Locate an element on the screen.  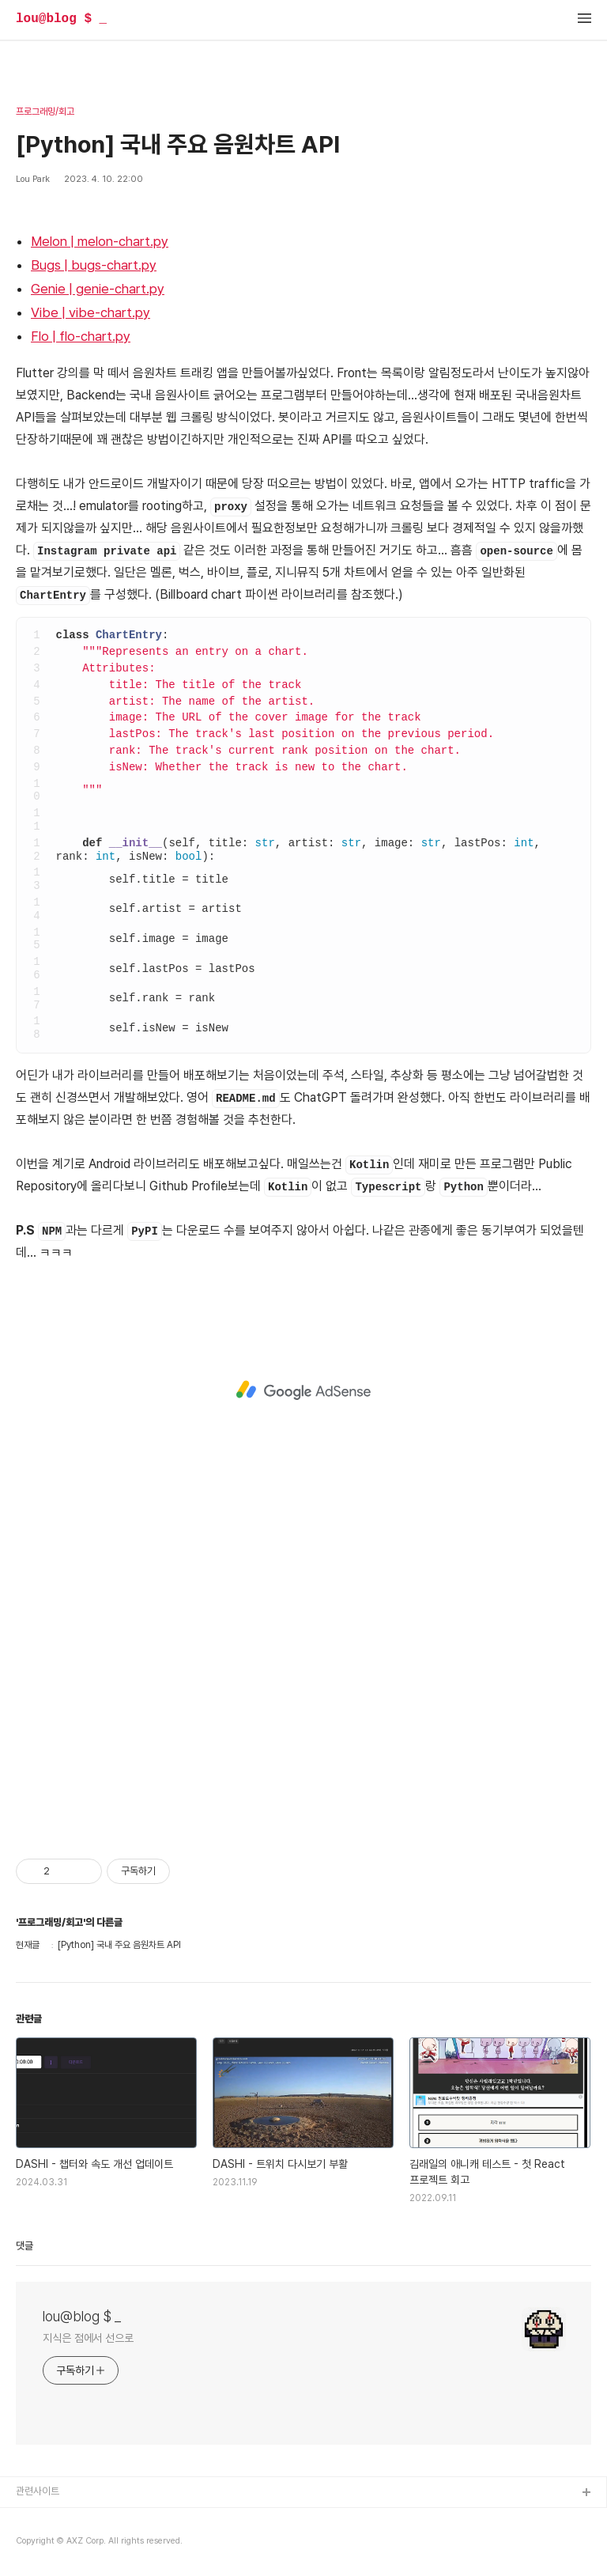
Vibe | vibe-chart.py is located at coordinates (90, 312).